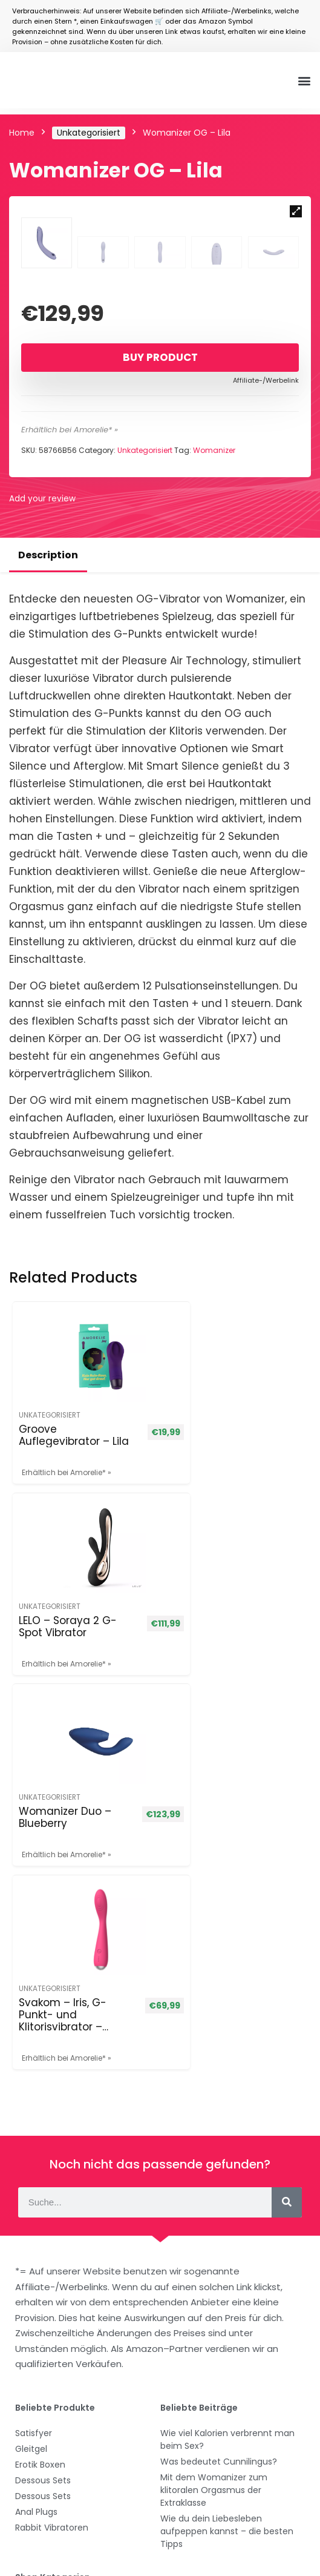  What do you see at coordinates (160, 502) in the screenshot?
I see `Buy product` at bounding box center [160, 502].